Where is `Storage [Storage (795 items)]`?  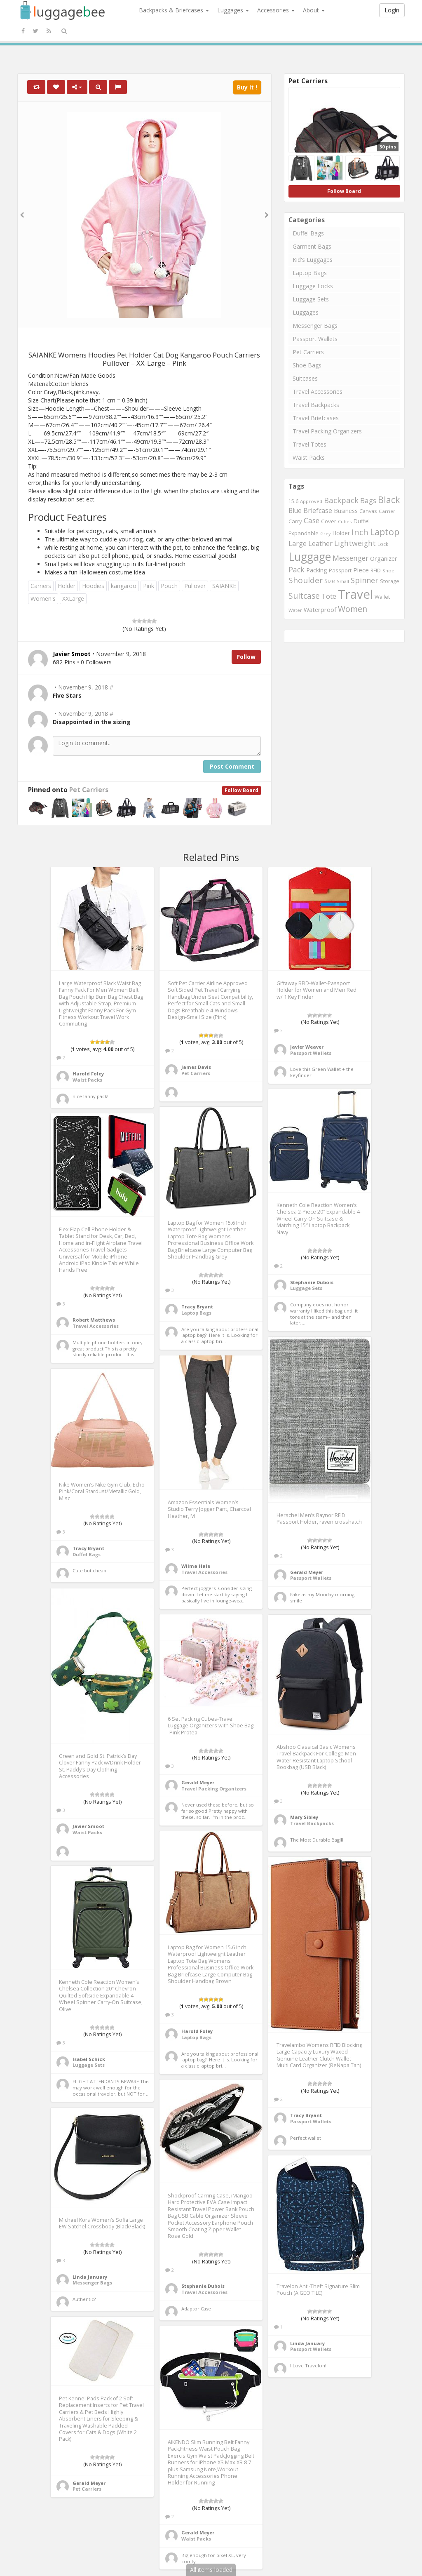
Storage [Storage (795 items)] is located at coordinates (389, 581).